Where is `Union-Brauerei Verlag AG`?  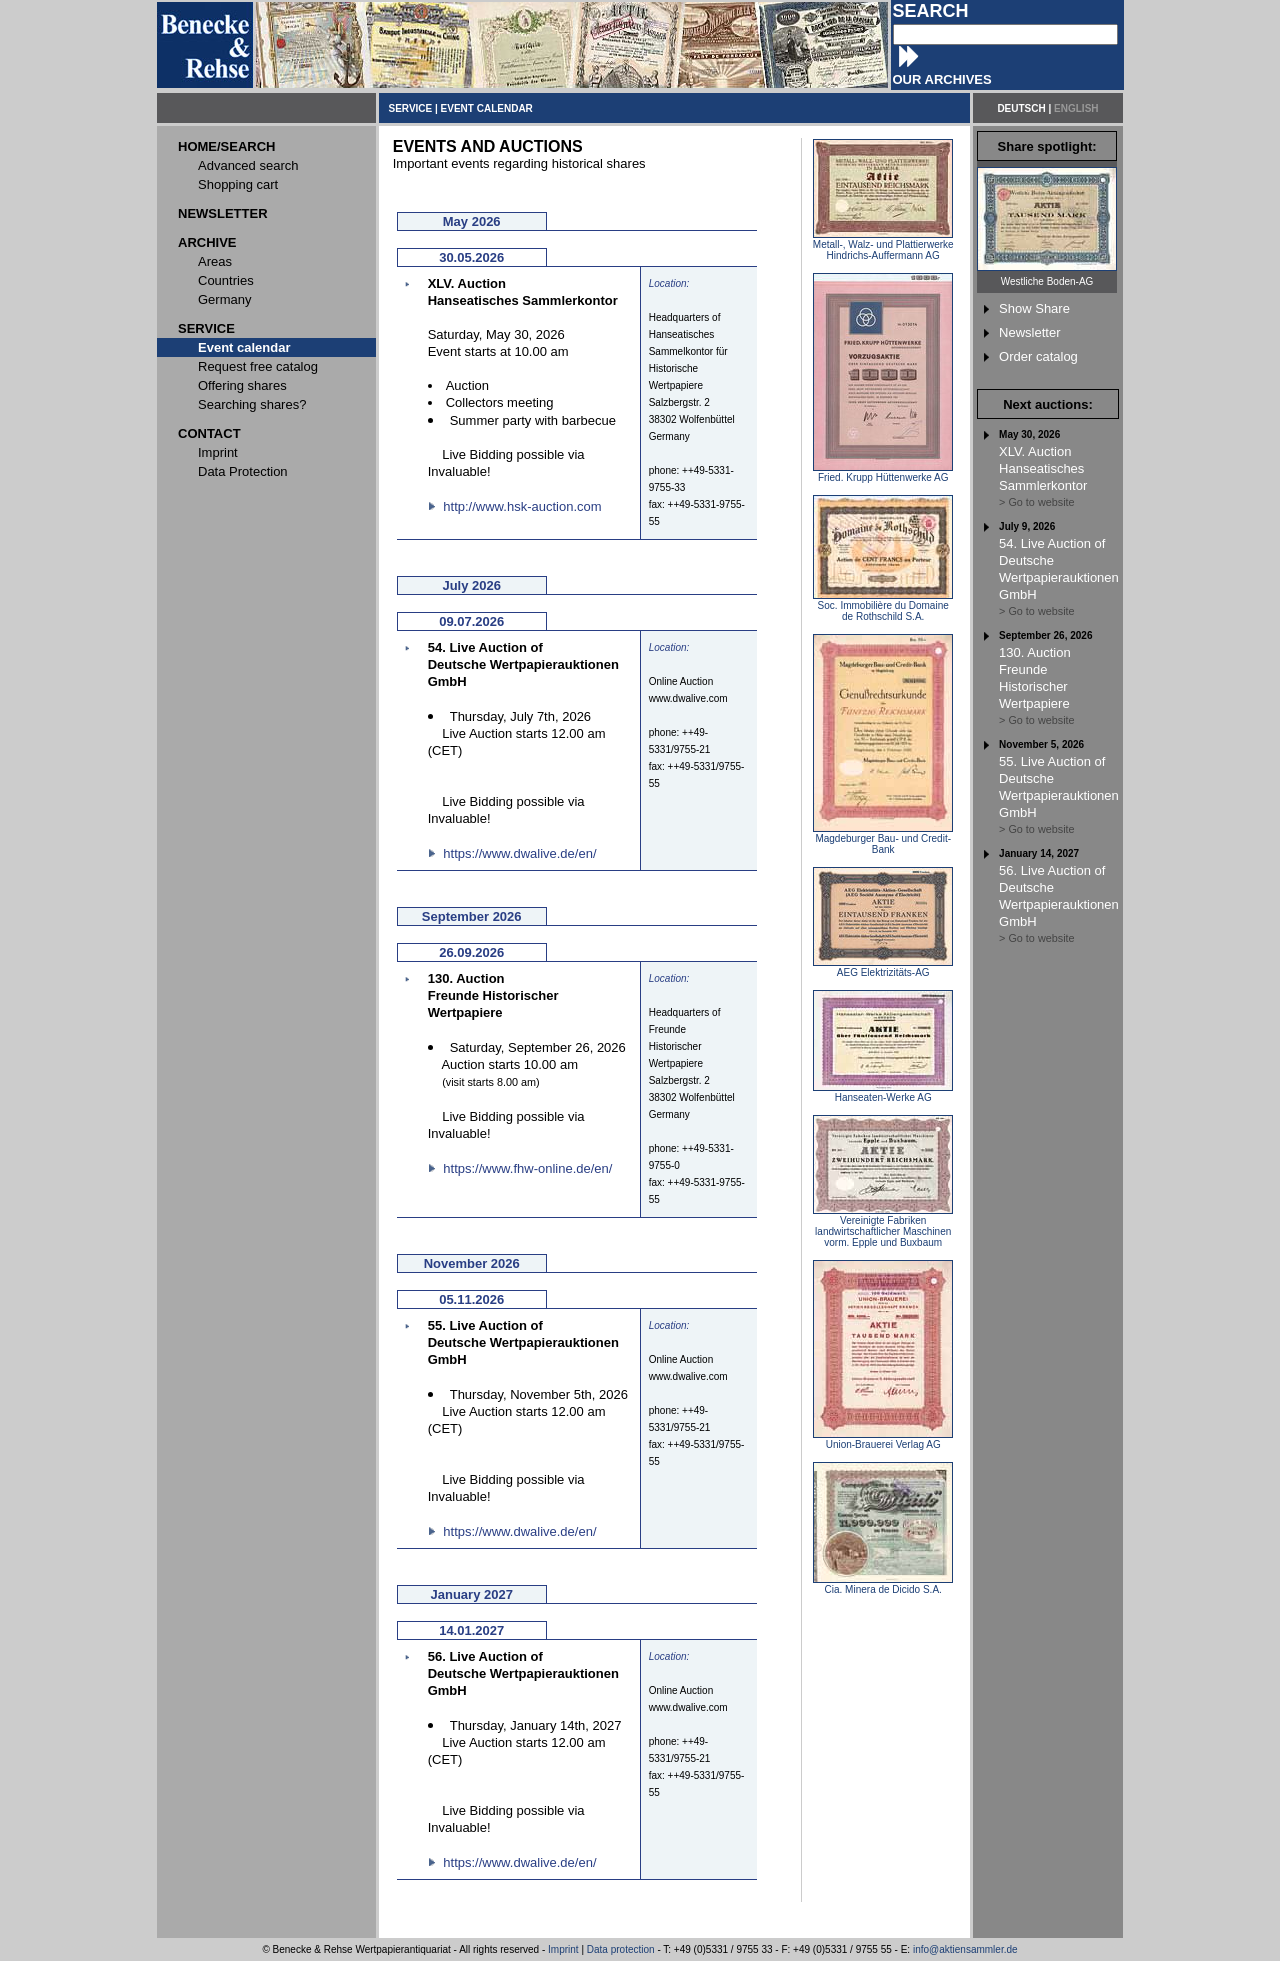 Union-Brauerei Verlag AG is located at coordinates (883, 1440).